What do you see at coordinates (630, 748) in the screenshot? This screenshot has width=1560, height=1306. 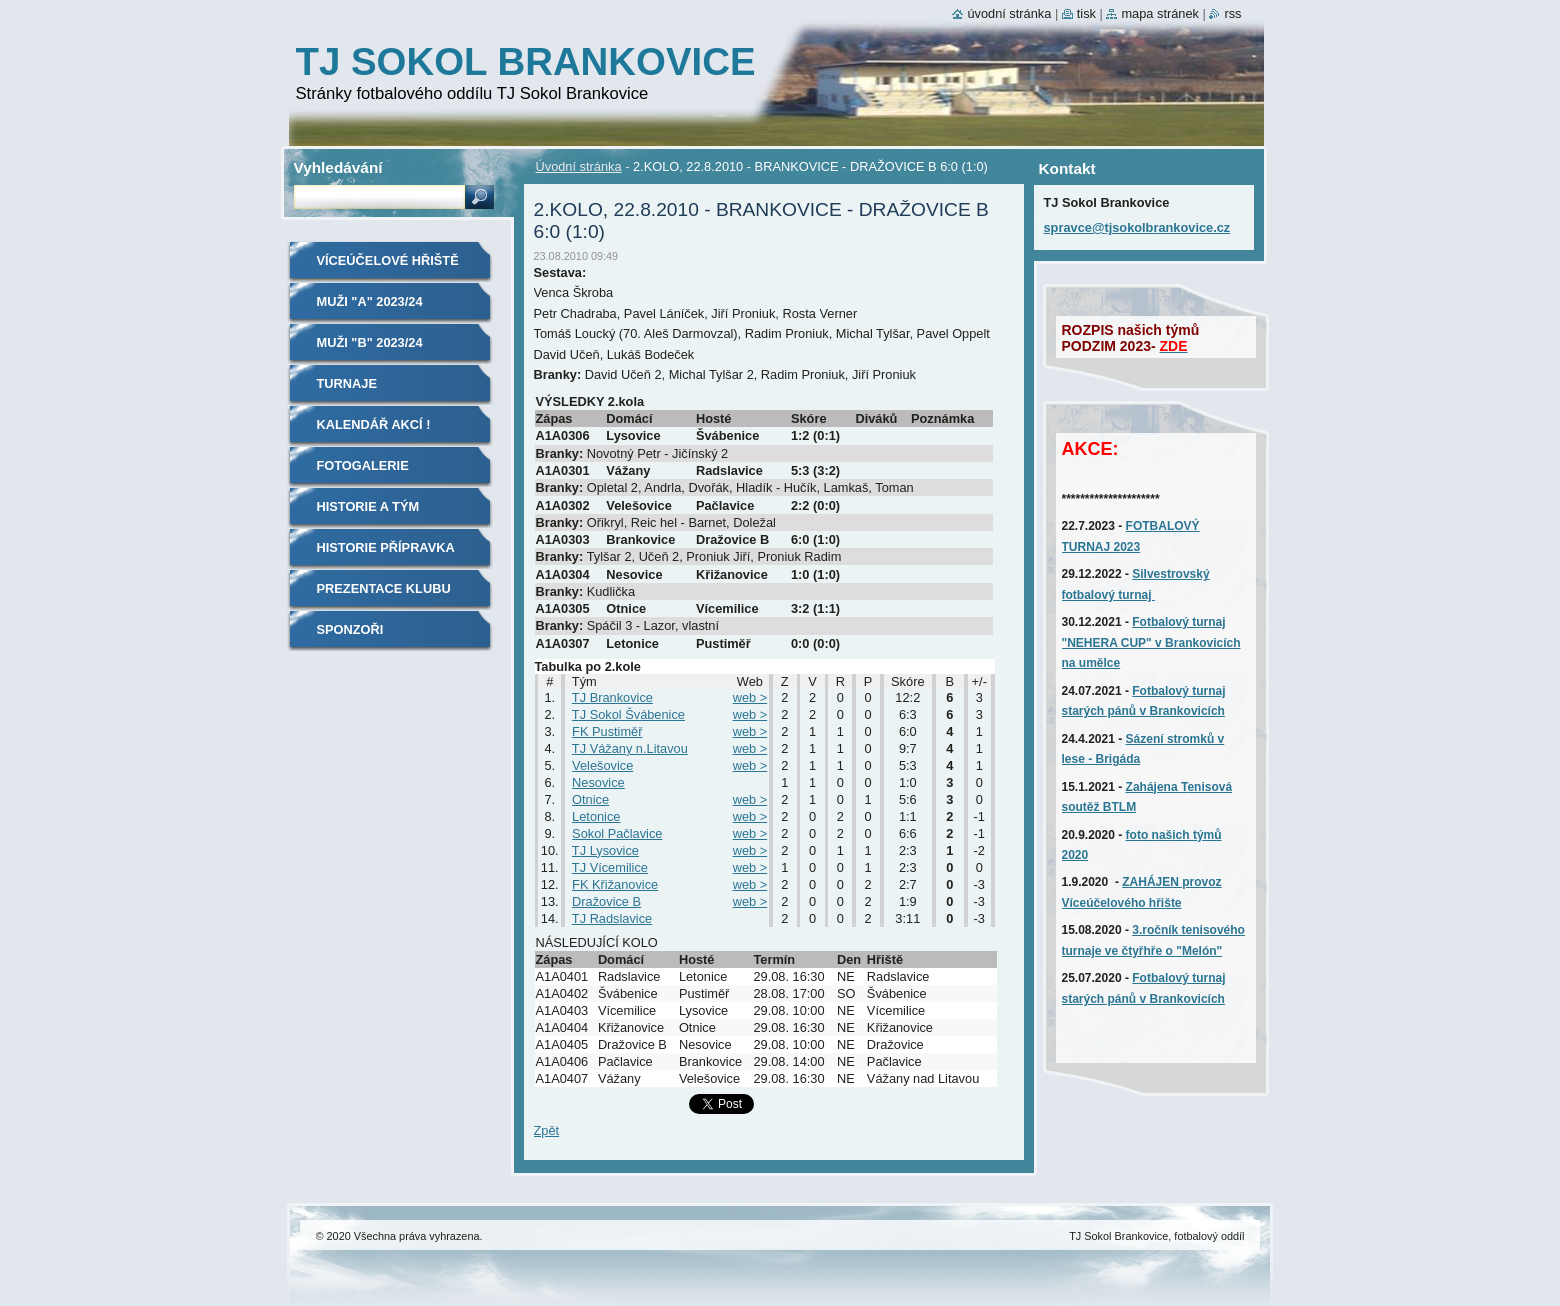 I see `TJ Vážany n.Litavou` at bounding box center [630, 748].